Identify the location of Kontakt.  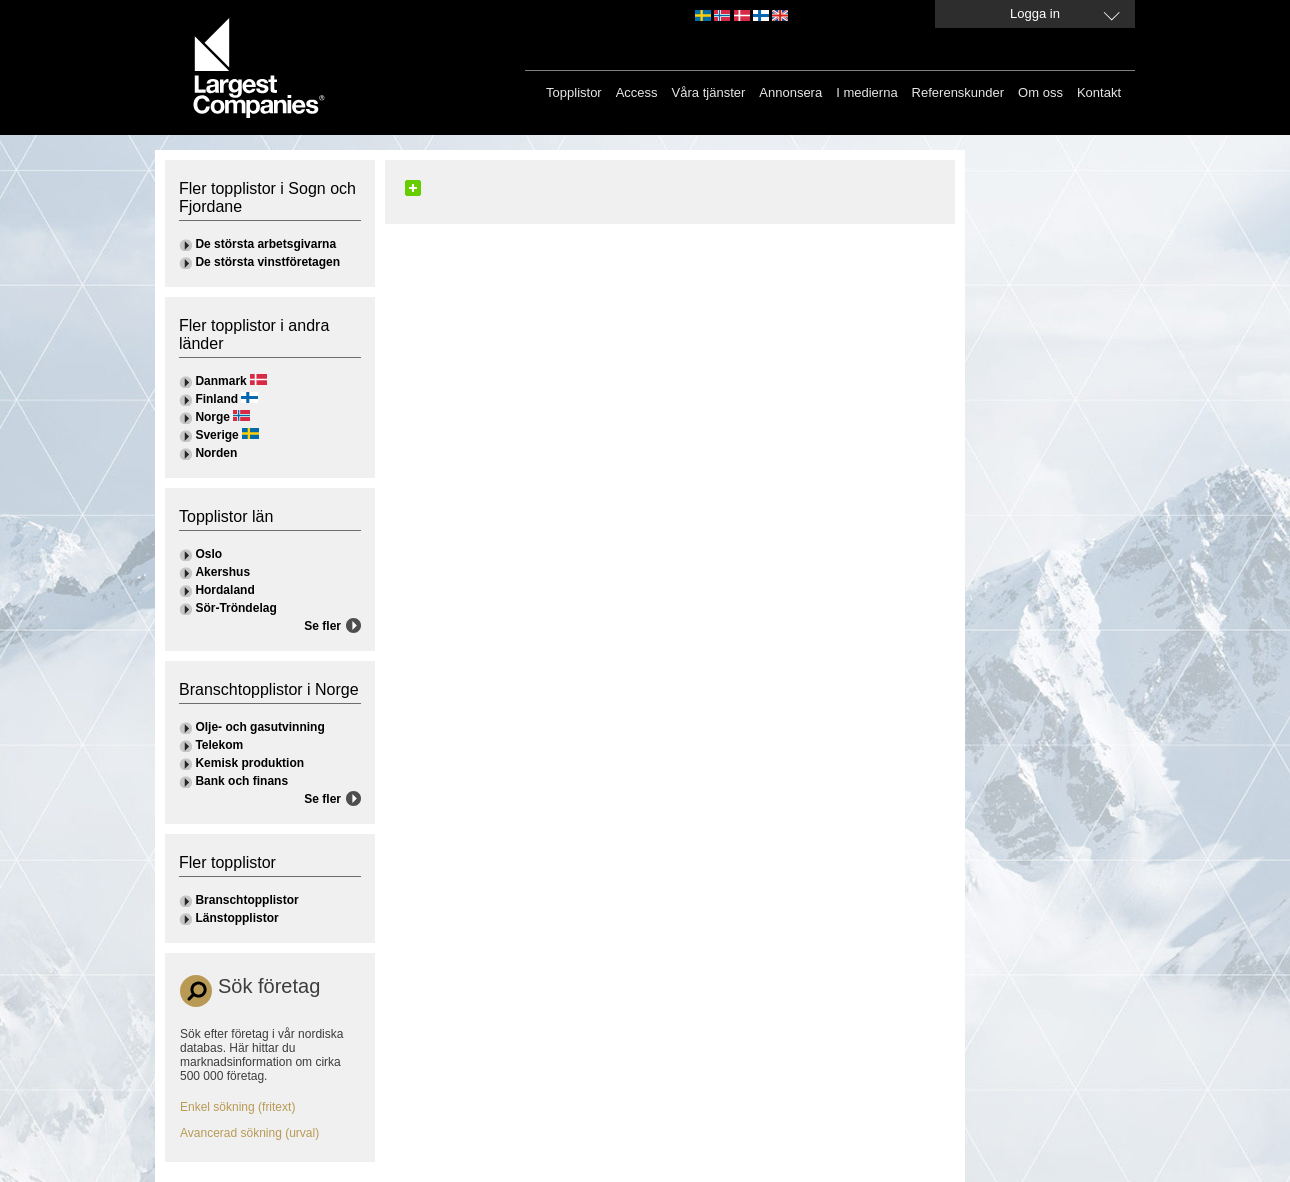
(1099, 92).